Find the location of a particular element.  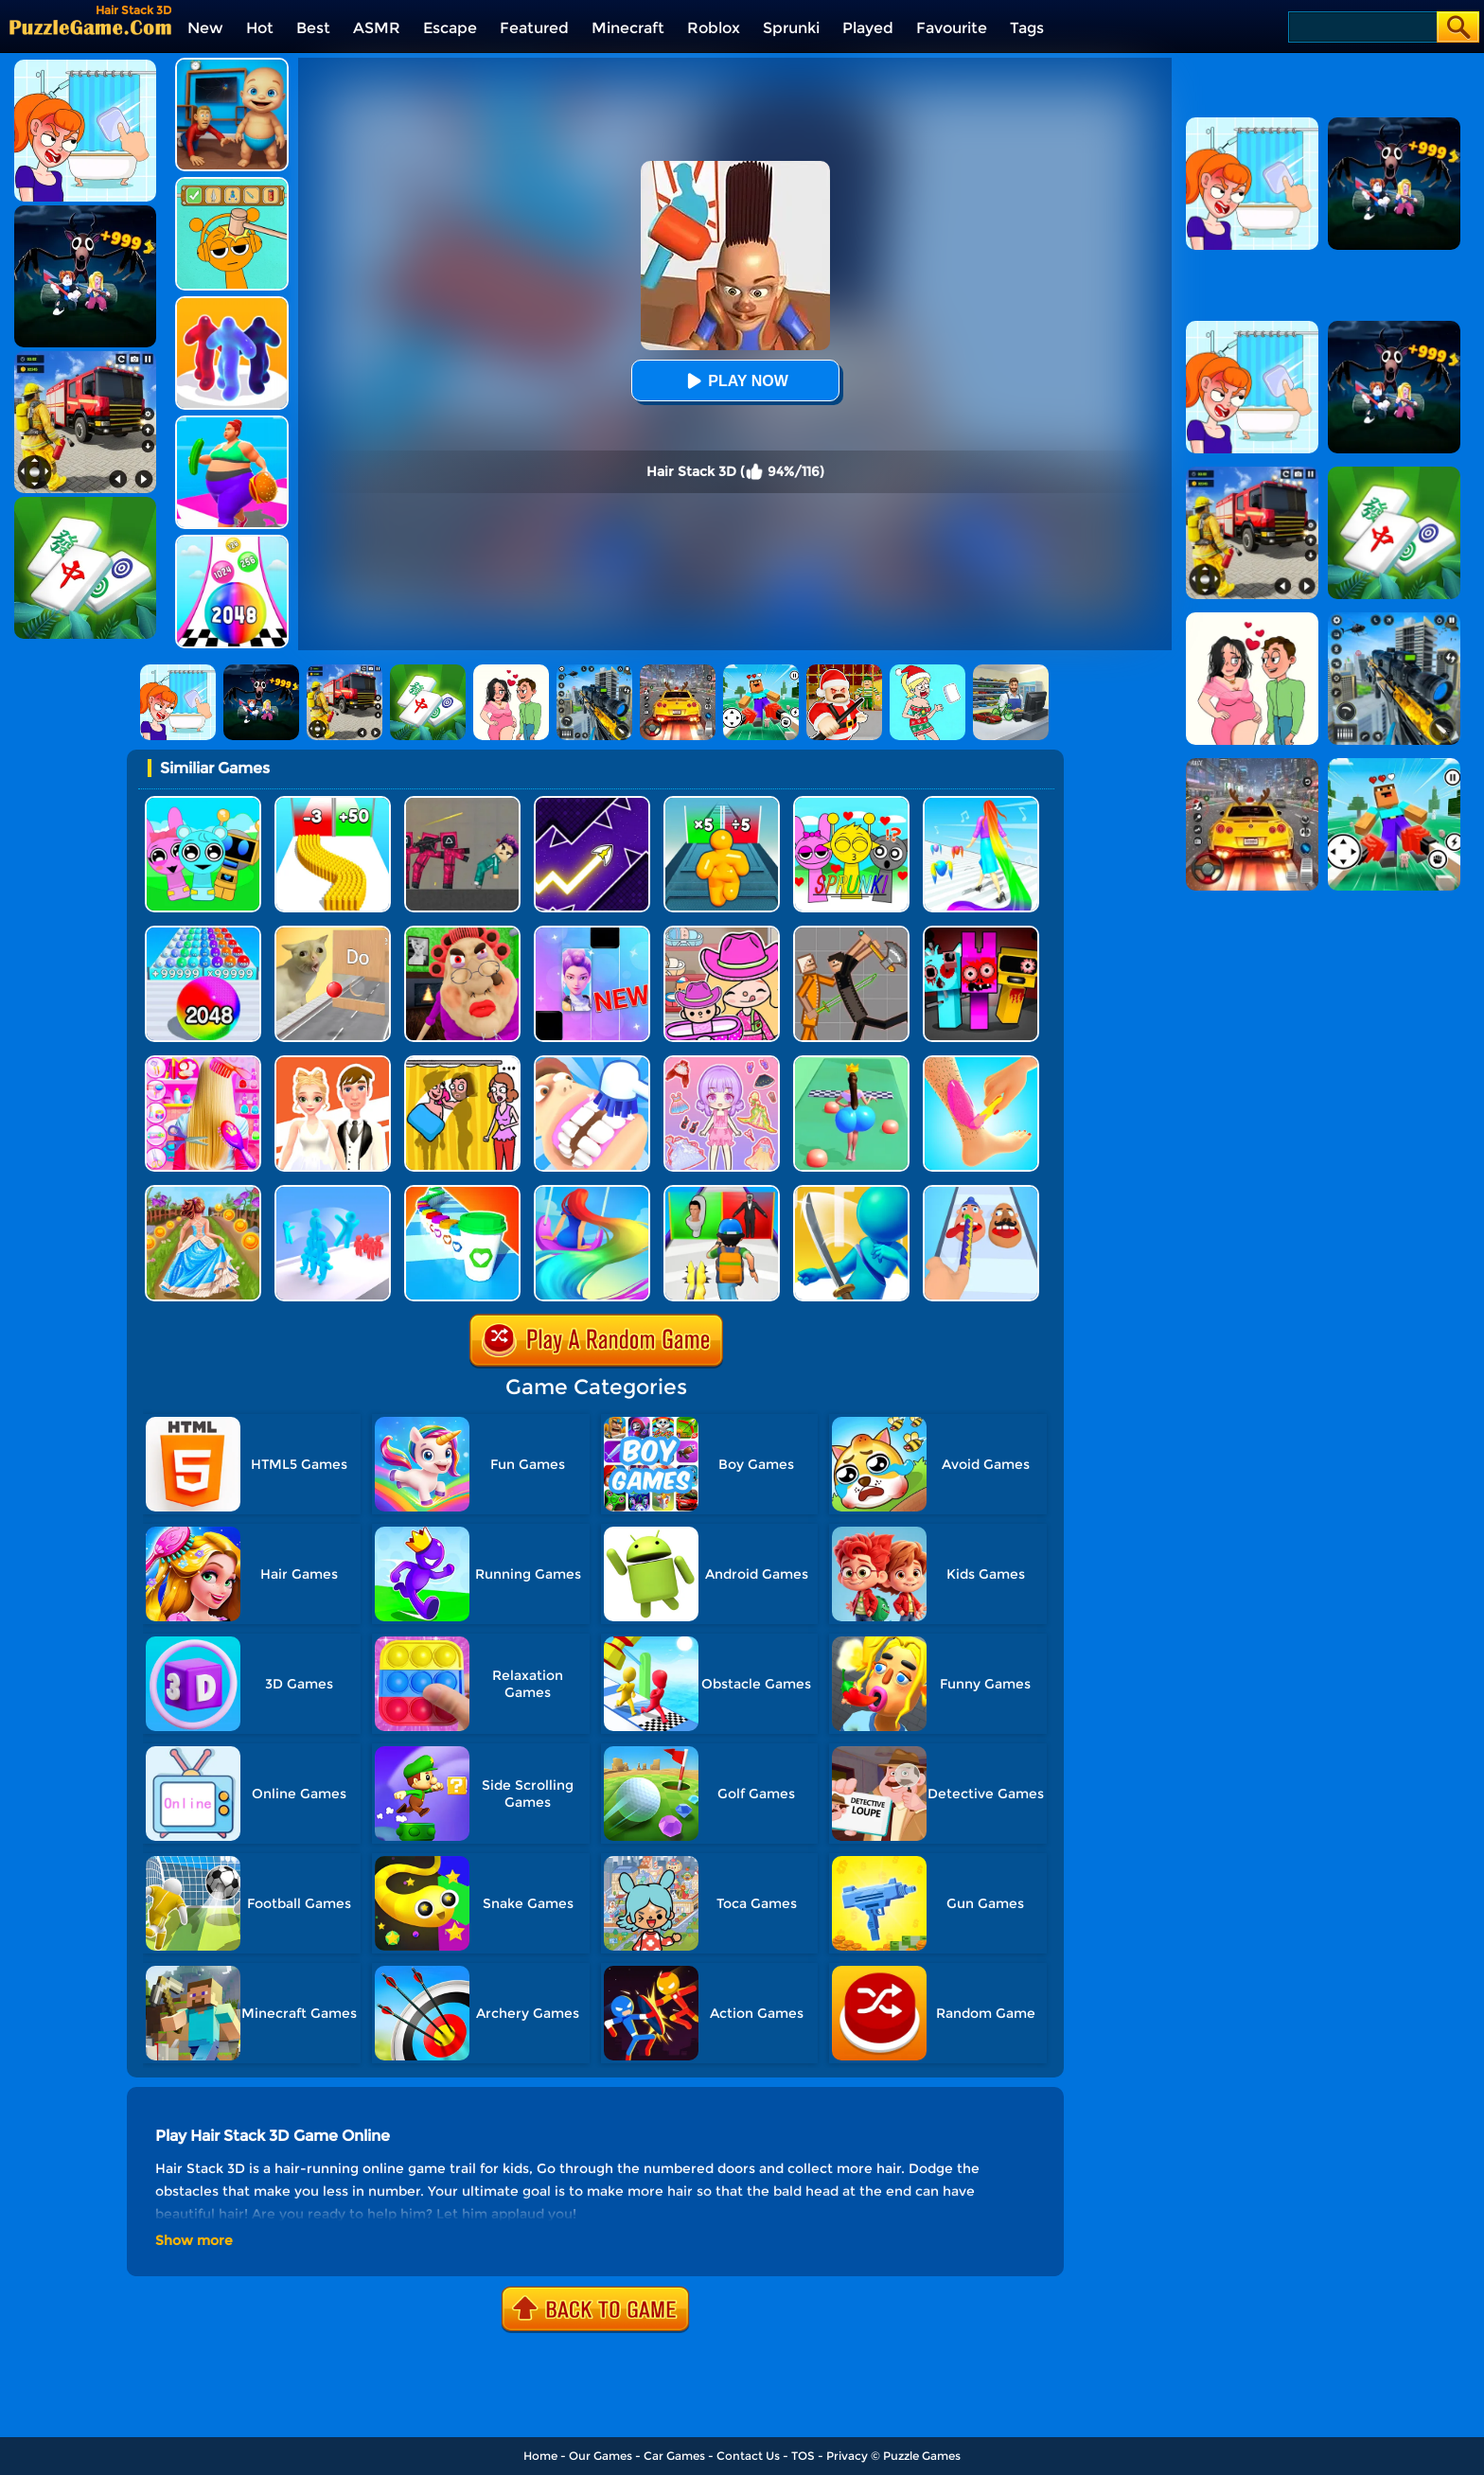

TOS is located at coordinates (803, 2455).